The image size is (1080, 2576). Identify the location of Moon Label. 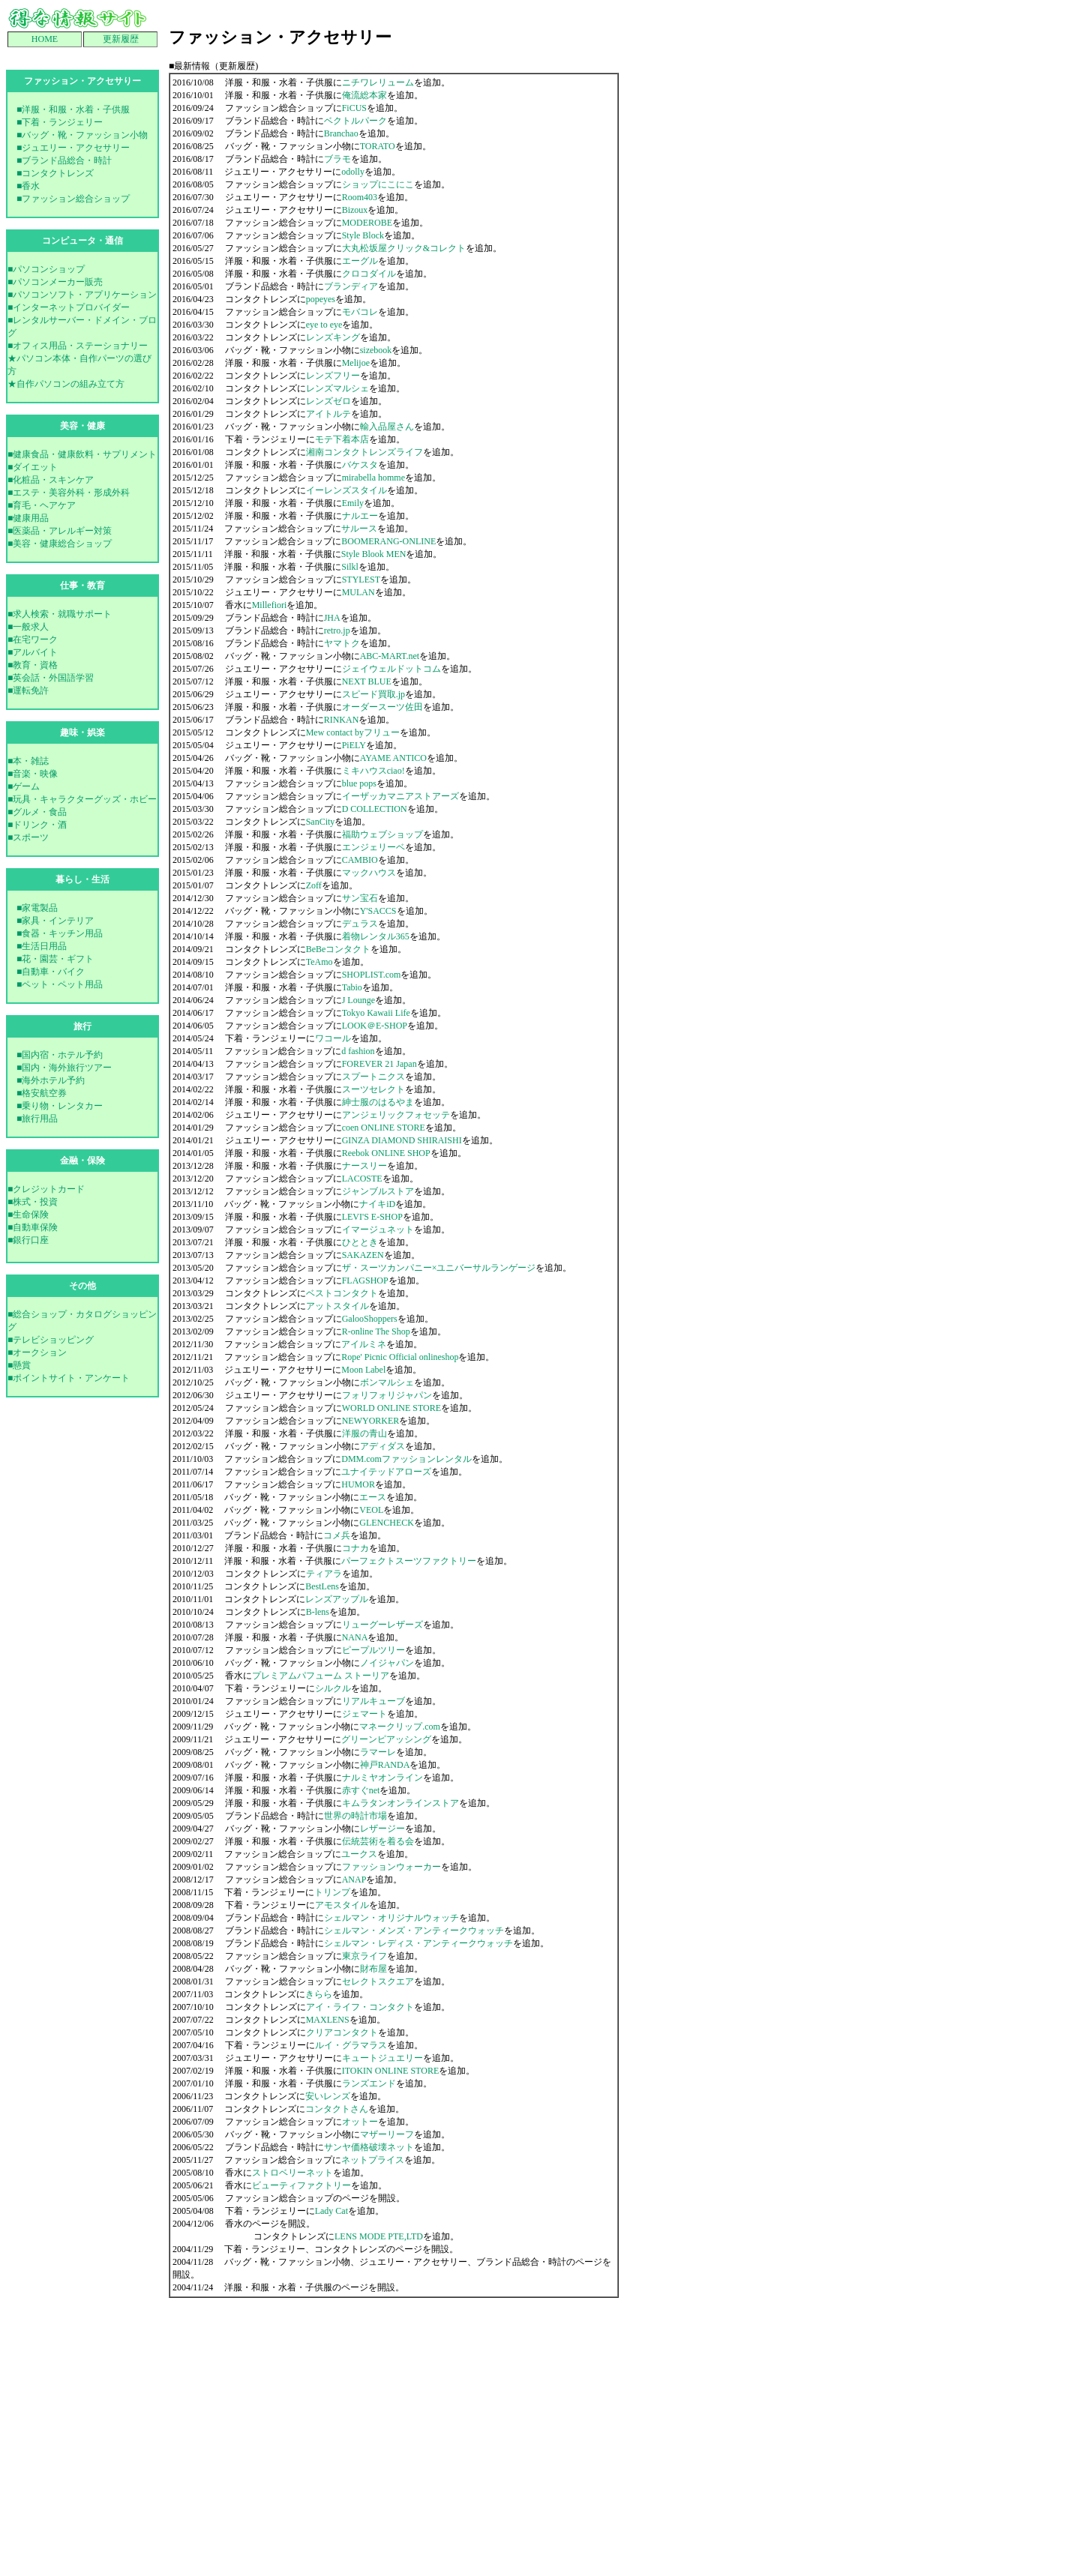
(363, 1369).